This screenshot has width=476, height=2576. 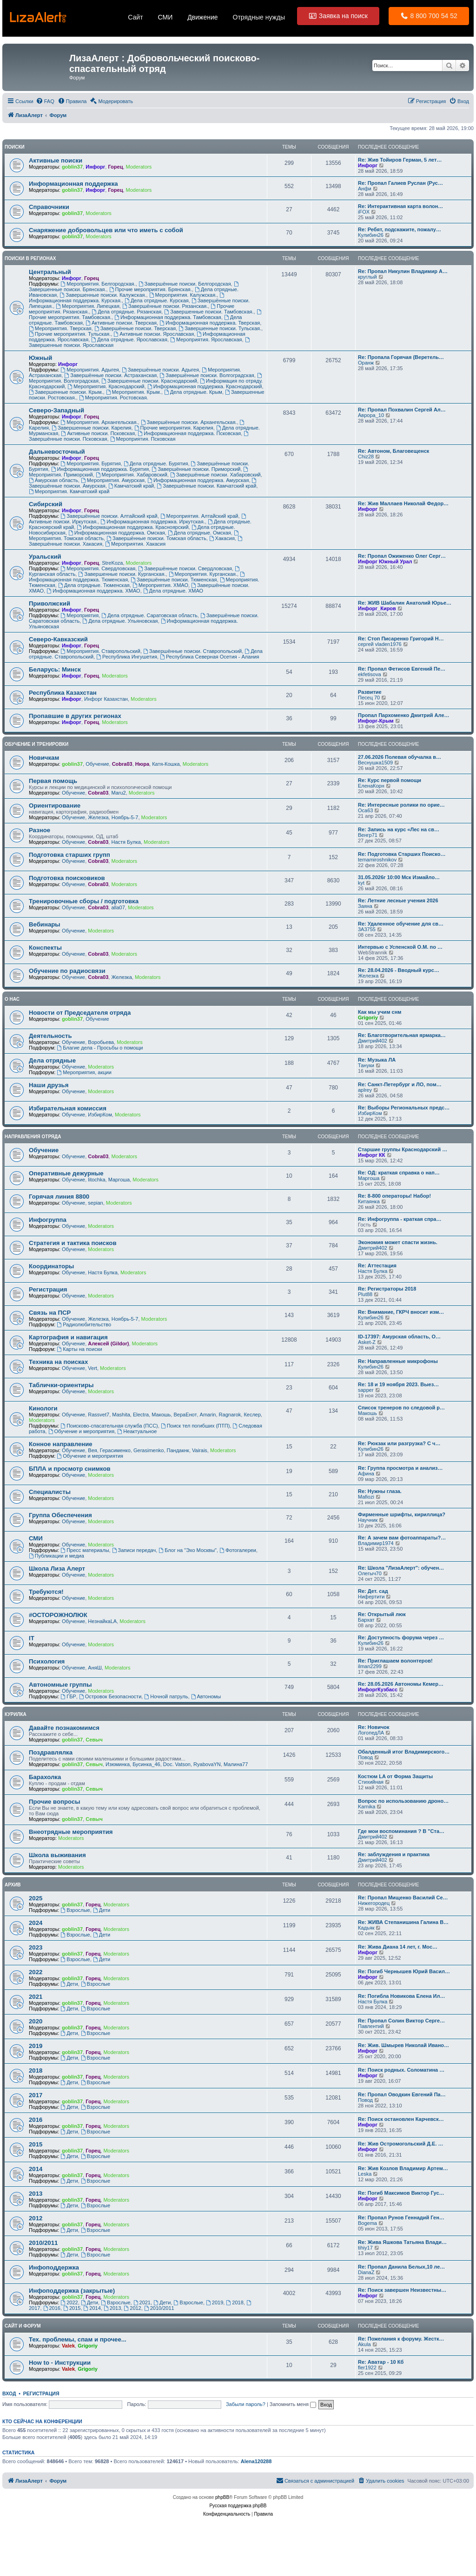 I want to click on Re: Жив Козлов Владимир Артем…, so click(x=403, y=2168).